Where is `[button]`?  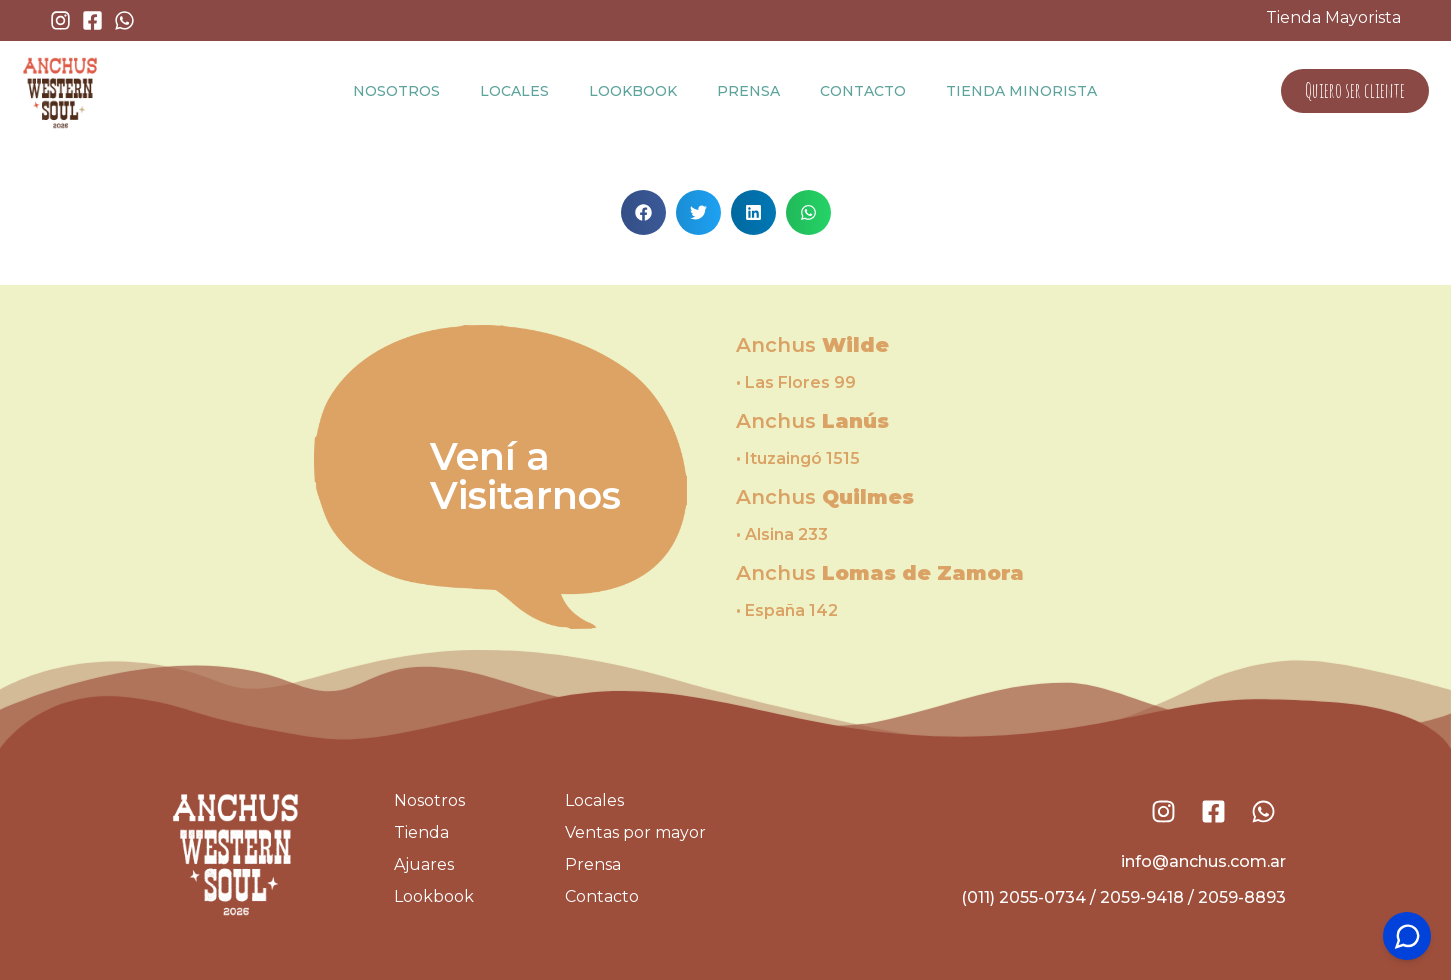 [button] is located at coordinates (643, 212).